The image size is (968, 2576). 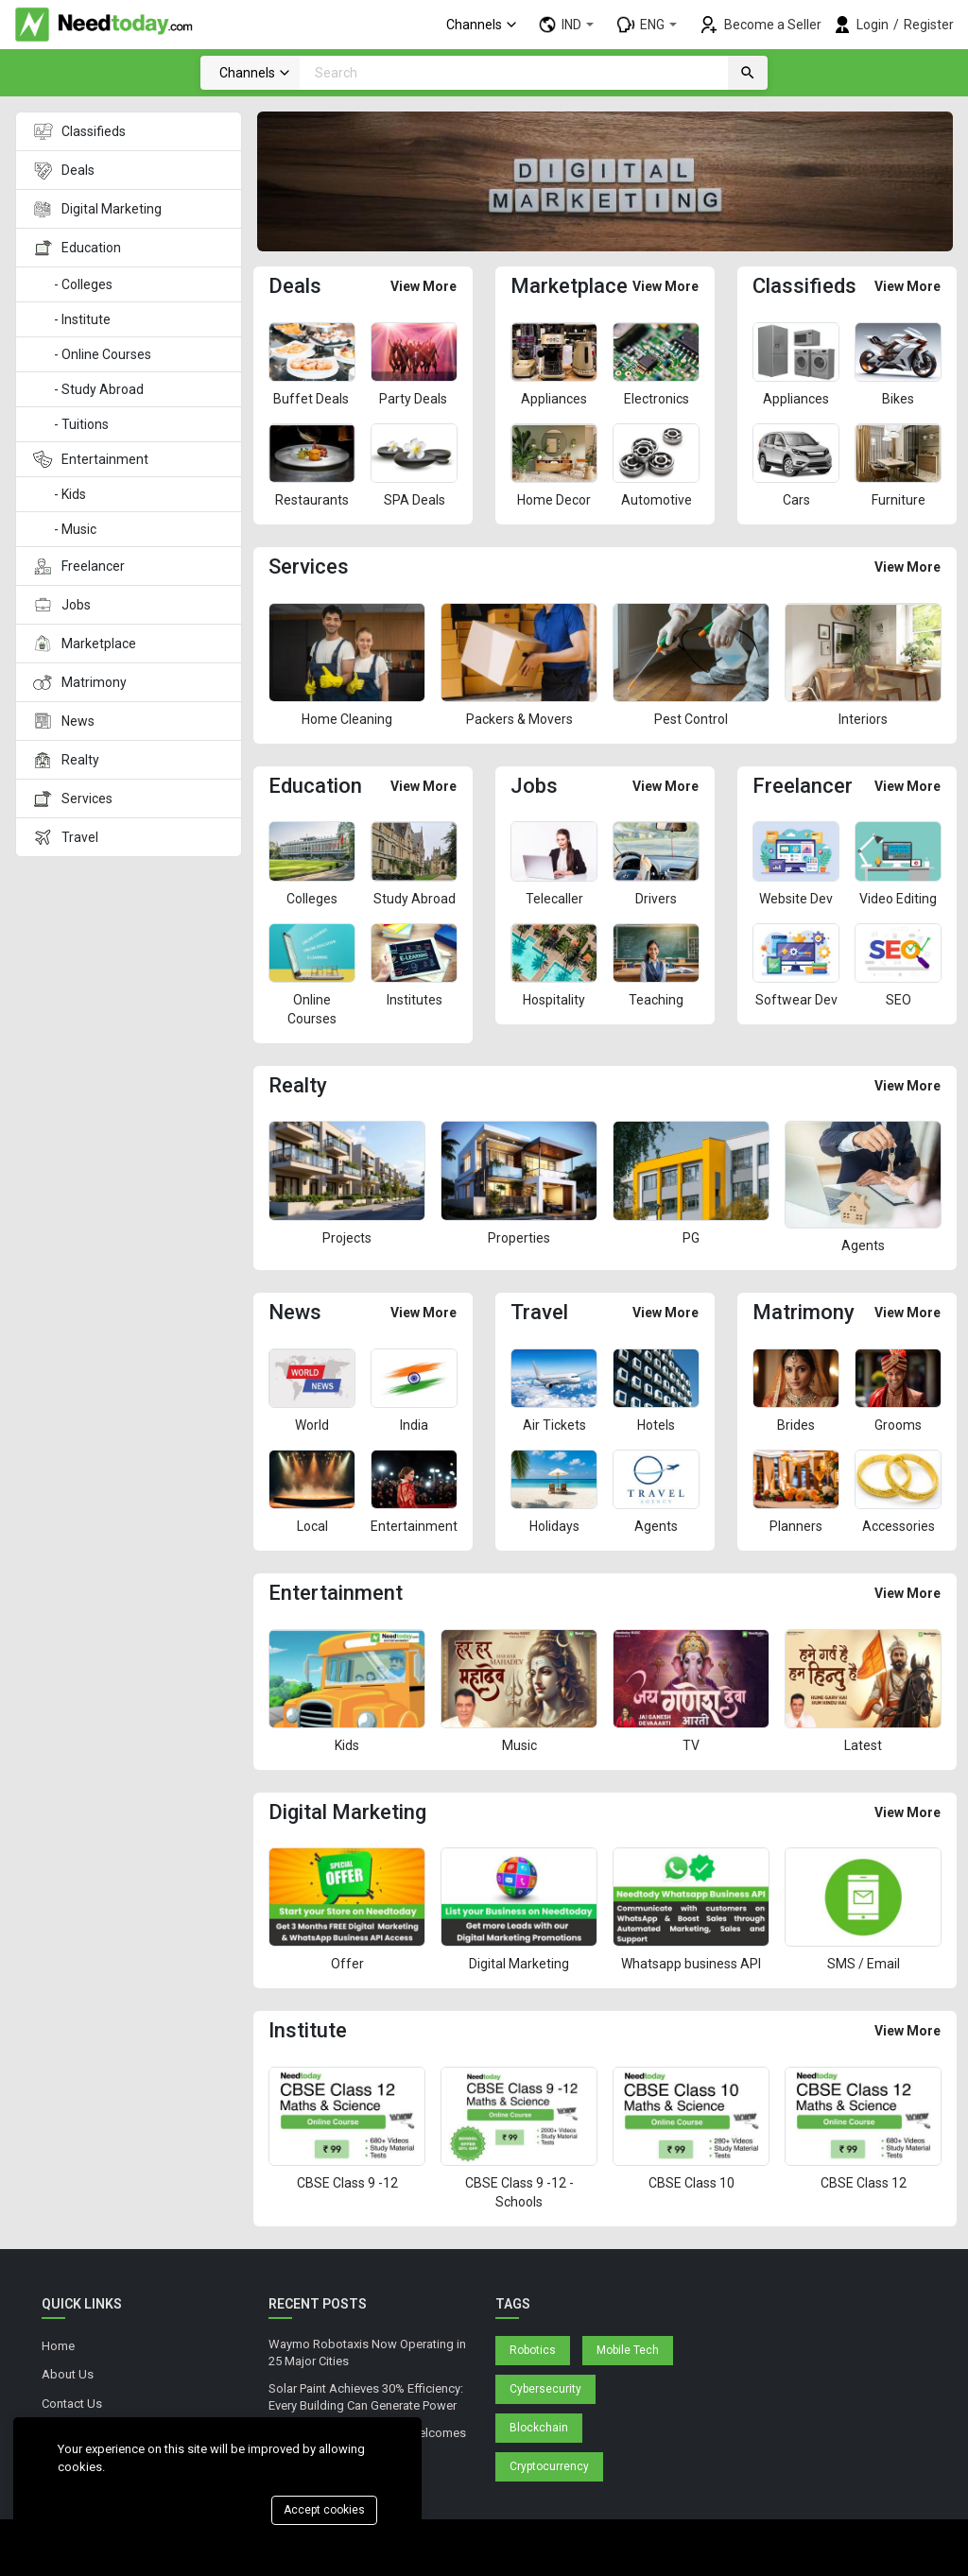 I want to click on Accessories, so click(x=898, y=1526).